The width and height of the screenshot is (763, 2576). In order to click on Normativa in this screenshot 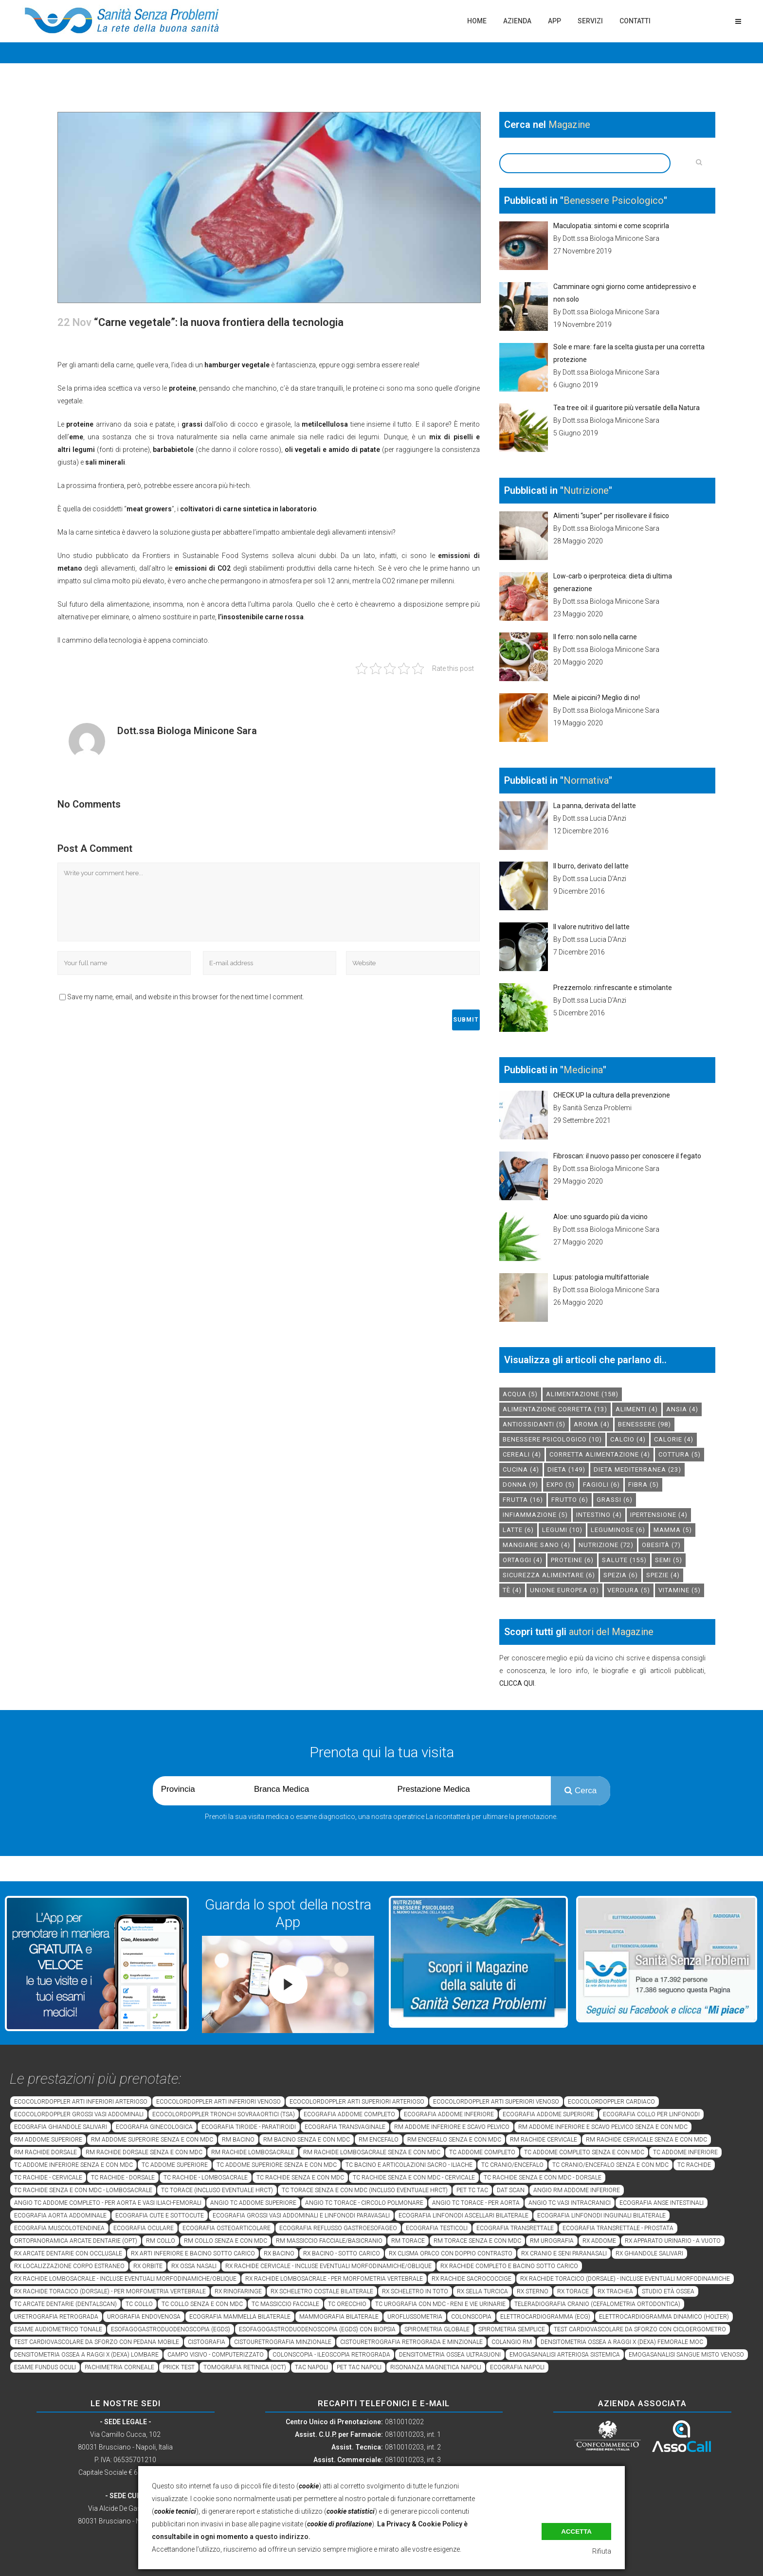, I will do `click(586, 780)`.